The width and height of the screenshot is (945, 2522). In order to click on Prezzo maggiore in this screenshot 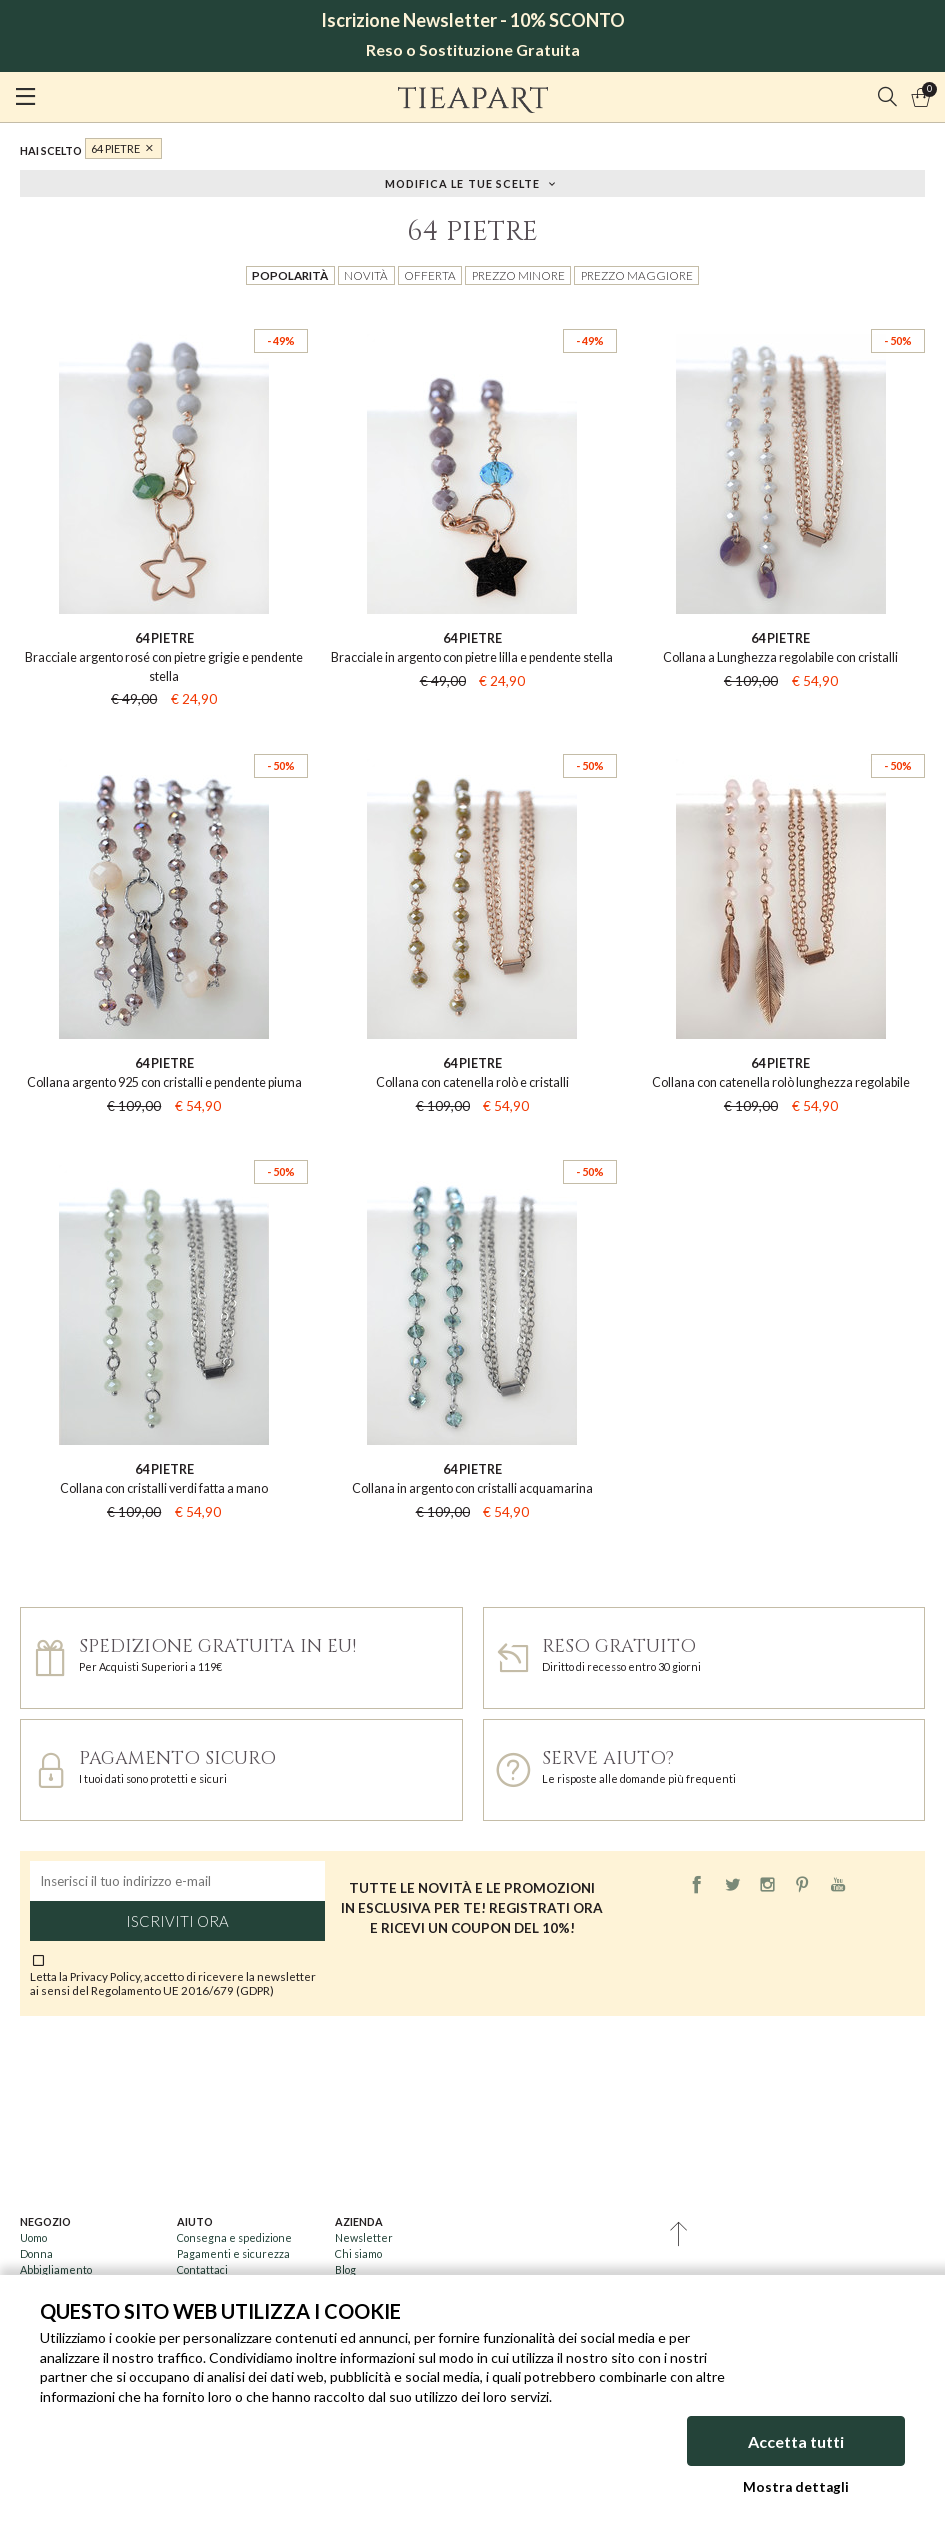, I will do `click(637, 275)`.